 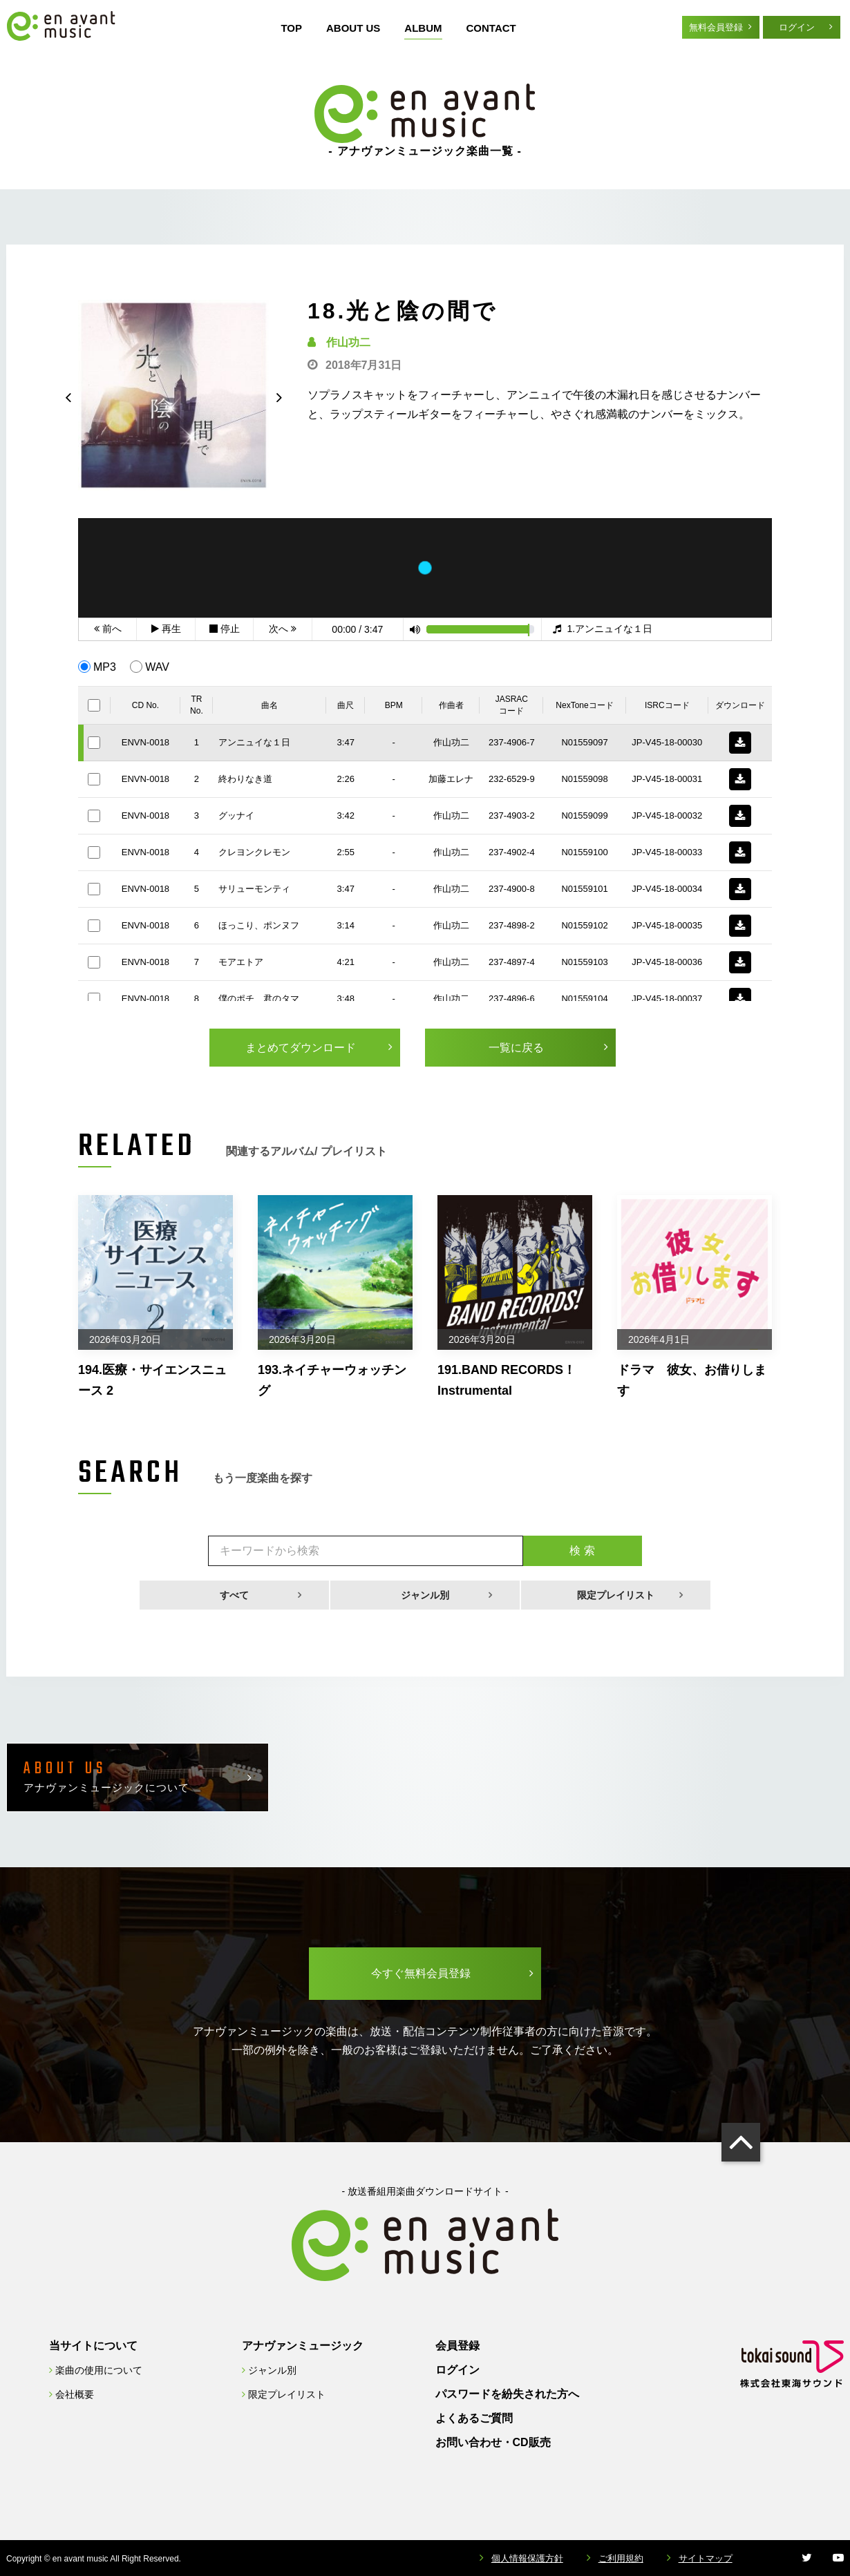 I want to click on まとめてダウンロード, so click(x=300, y=1047).